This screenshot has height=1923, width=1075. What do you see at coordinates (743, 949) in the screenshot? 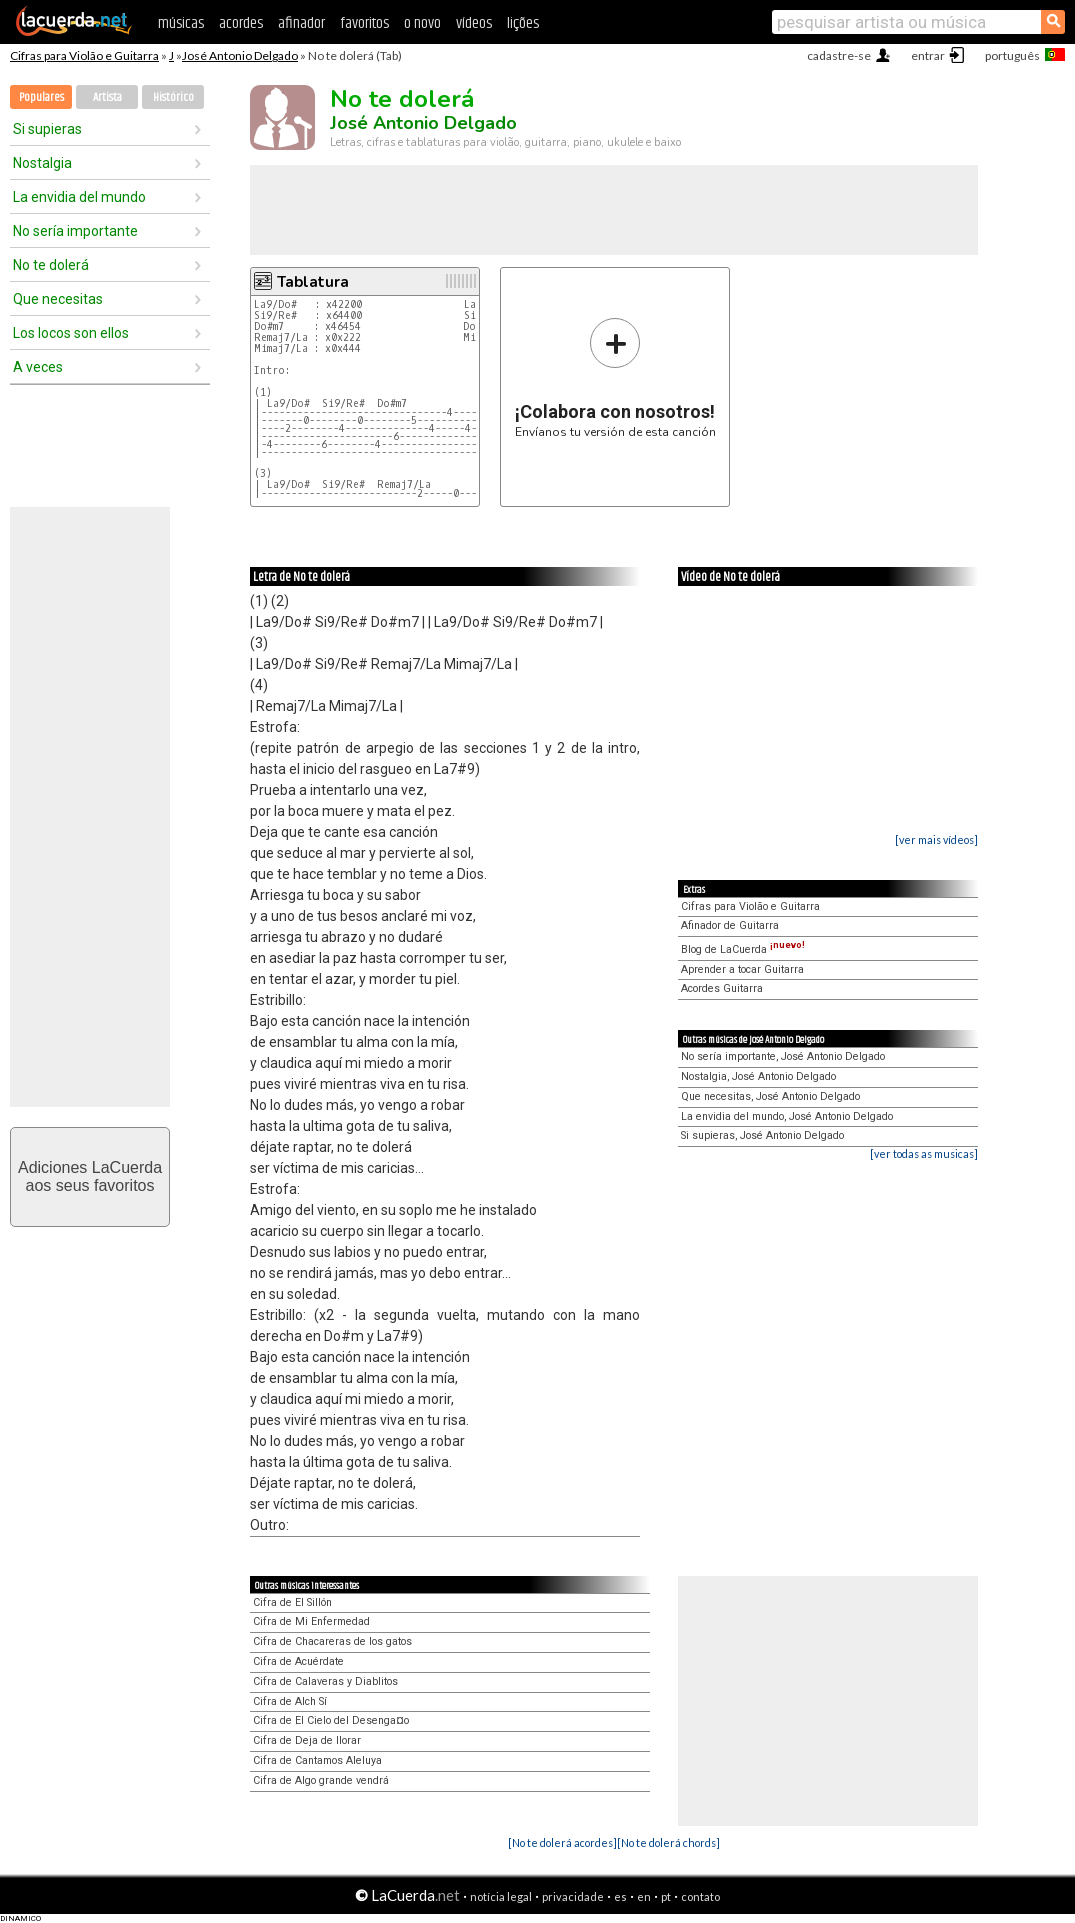
I see `Blog de LaCuerda` at bounding box center [743, 949].